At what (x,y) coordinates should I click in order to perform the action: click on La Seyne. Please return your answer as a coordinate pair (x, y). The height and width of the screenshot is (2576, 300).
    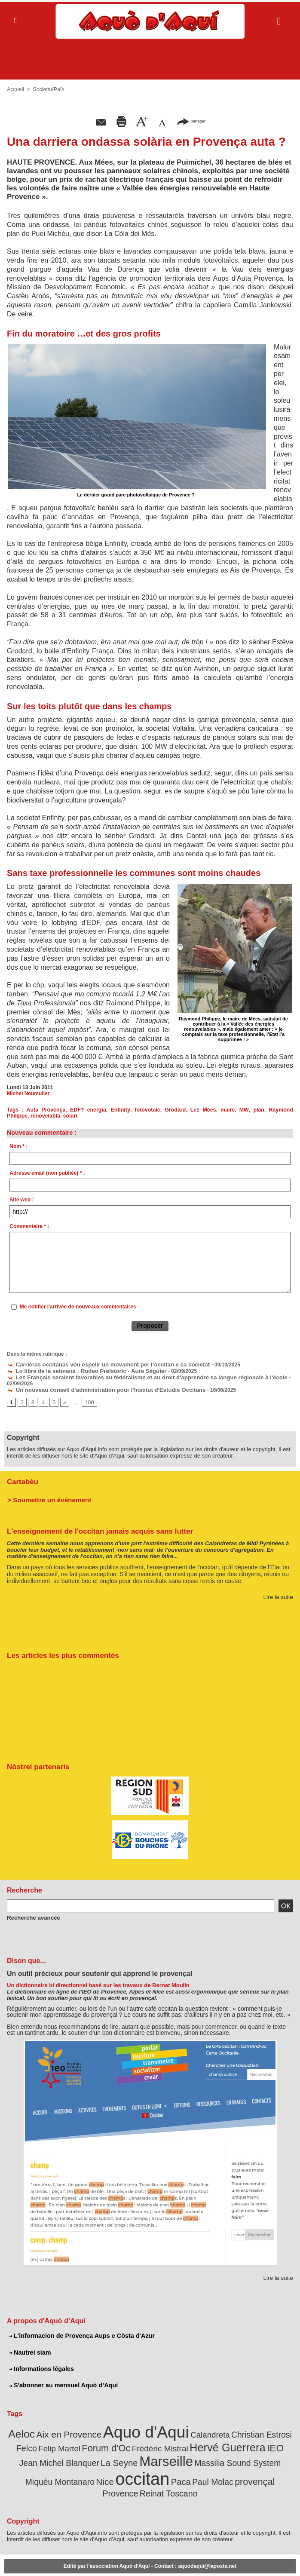
    Looking at the image, I should click on (60, 2450).